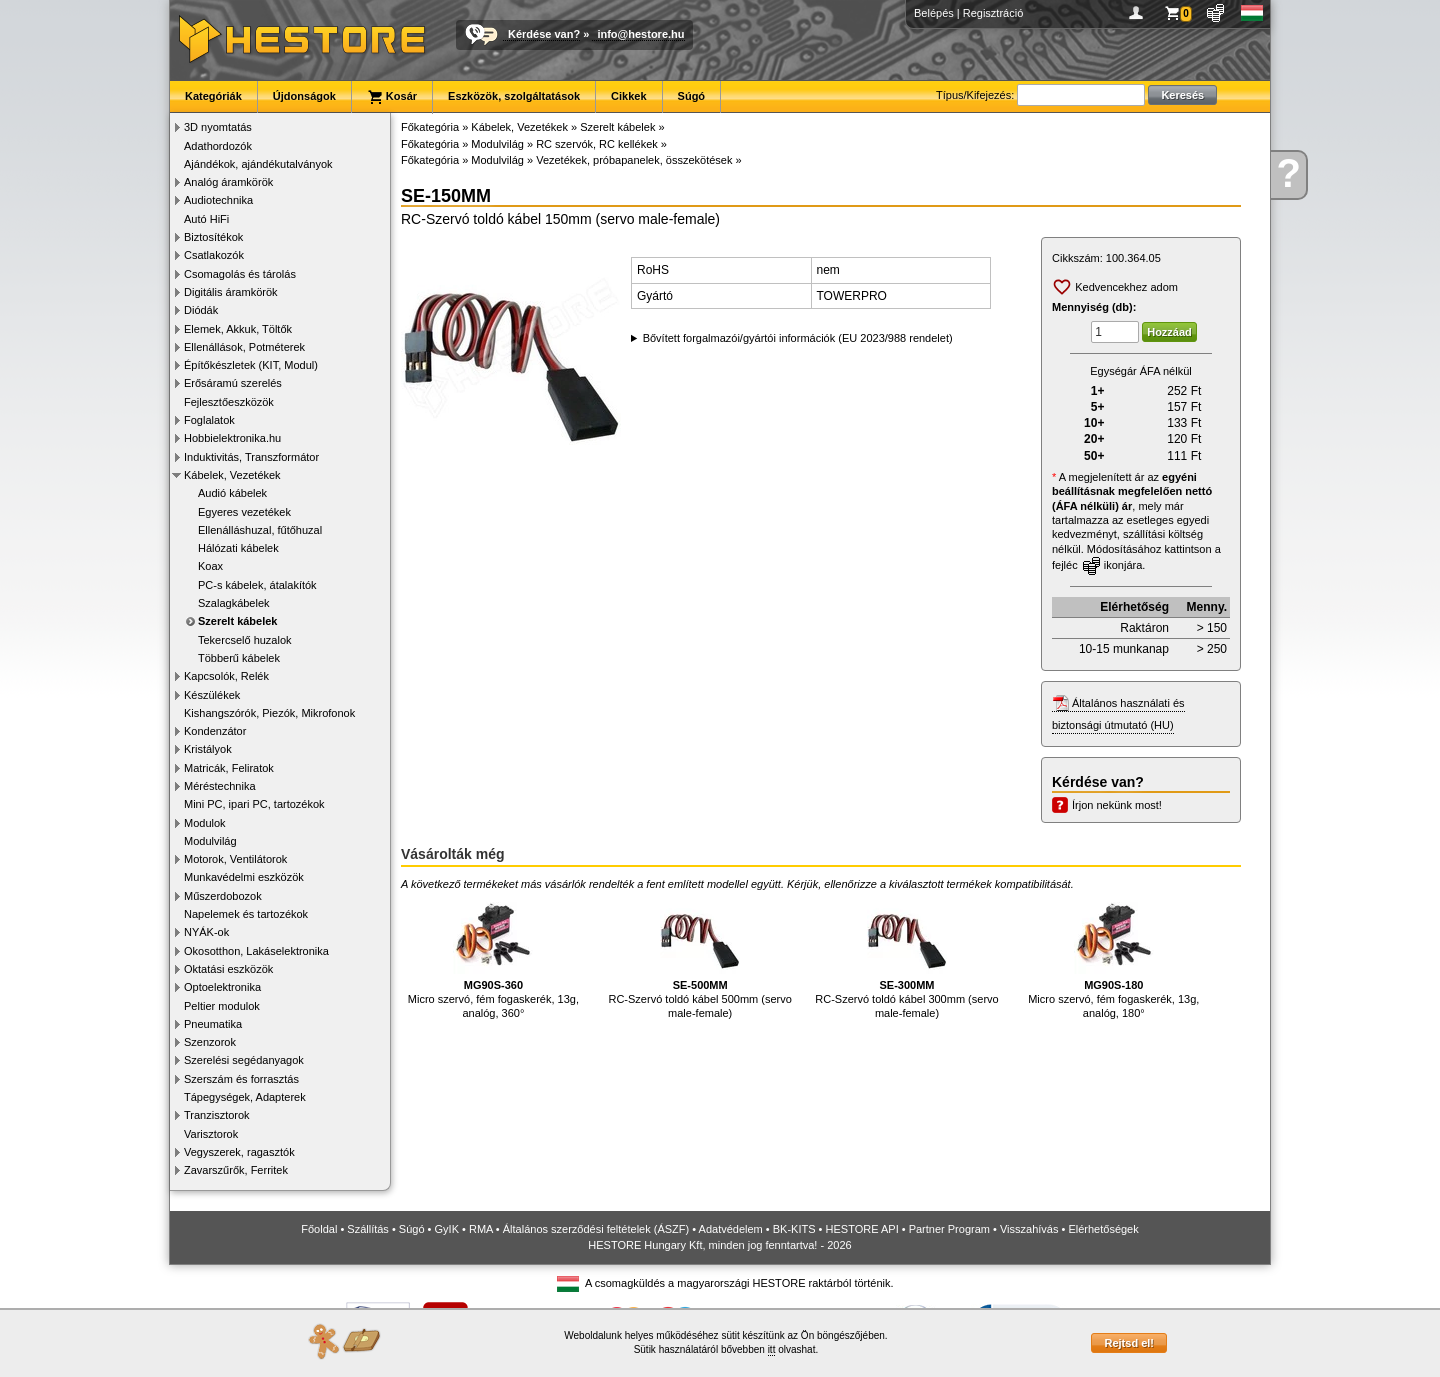  I want to click on Induktivitás, Transzformátor, so click(251, 457).